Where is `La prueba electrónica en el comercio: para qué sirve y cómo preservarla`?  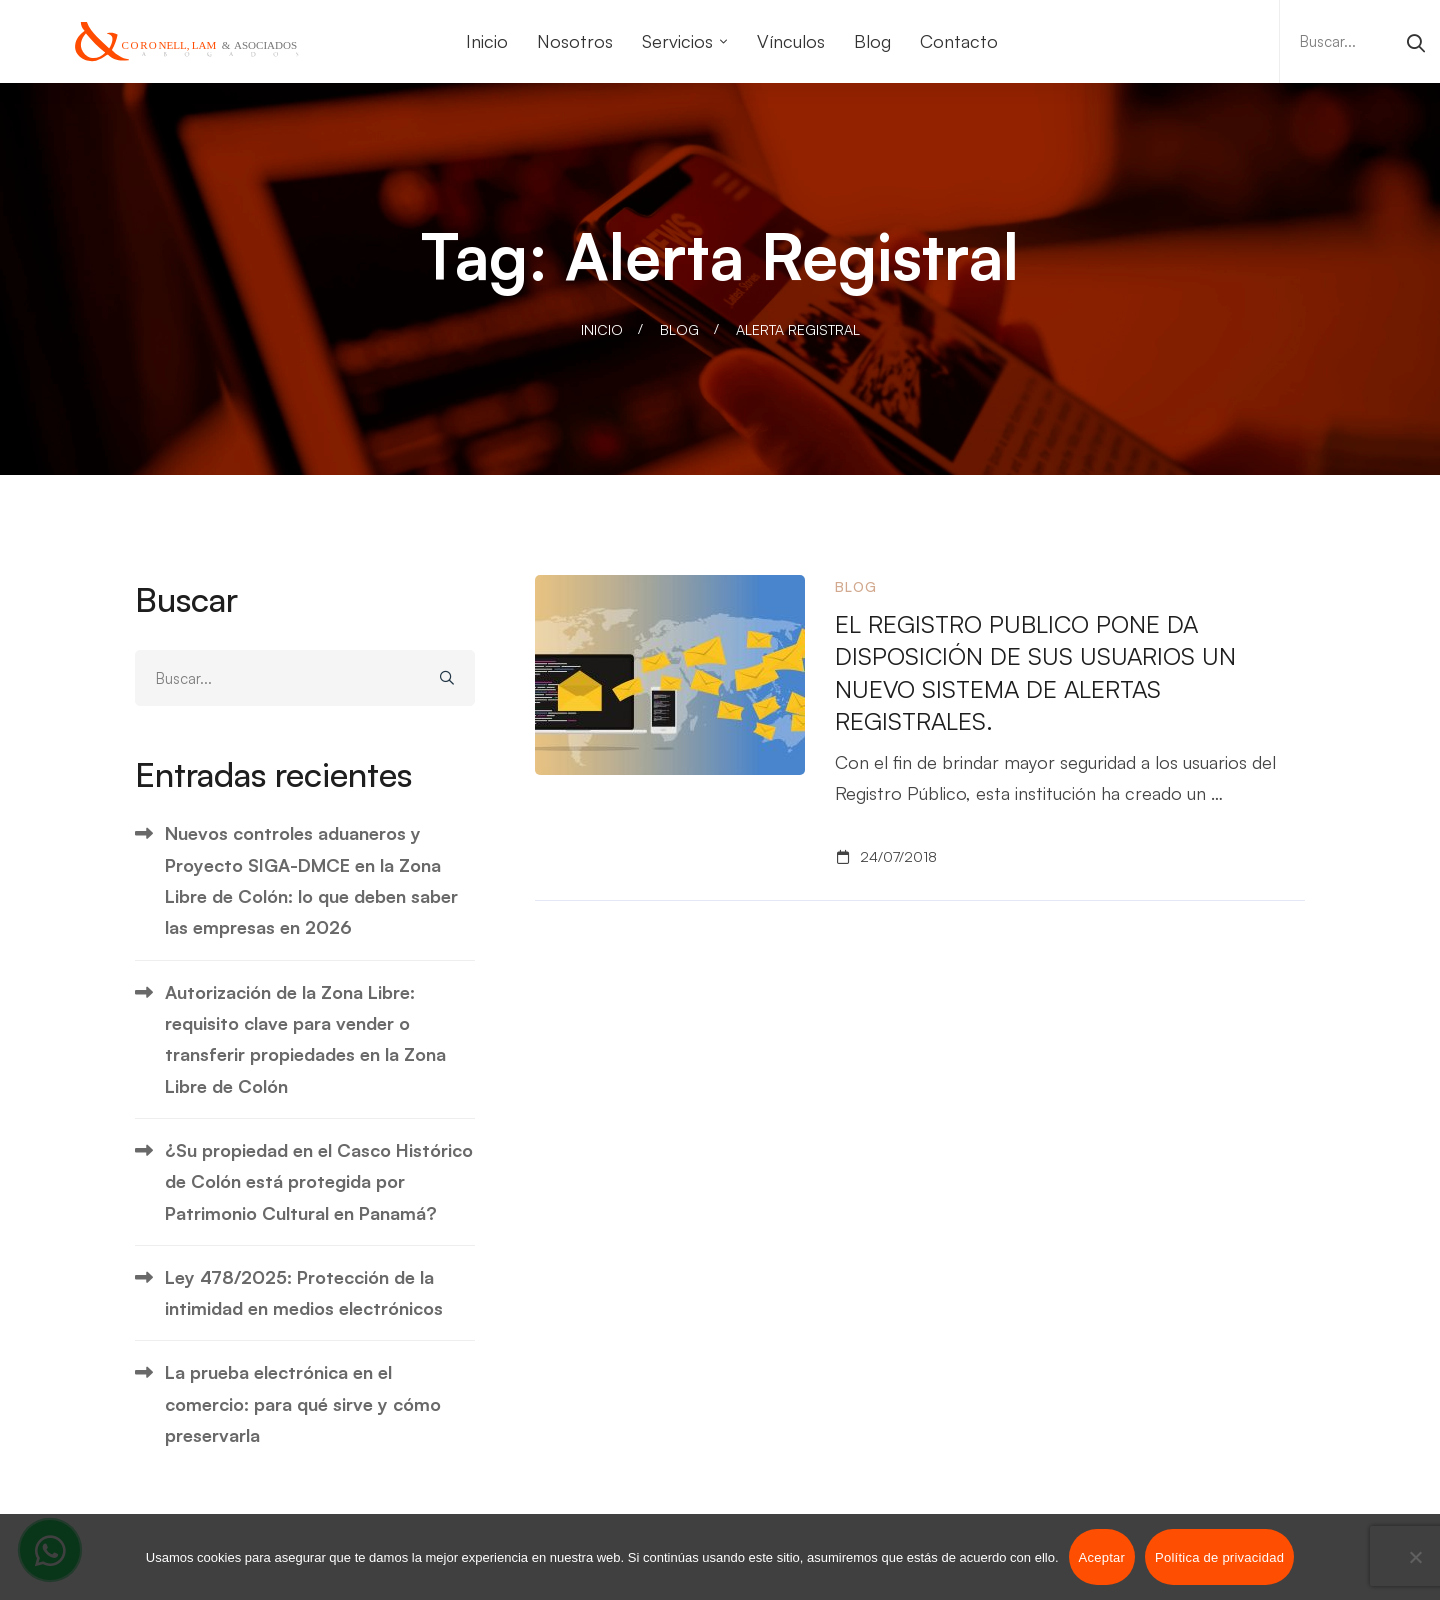
La prueba electrónica en el comercio: para qué sirve y cómo preservarla is located at coordinates (303, 1403).